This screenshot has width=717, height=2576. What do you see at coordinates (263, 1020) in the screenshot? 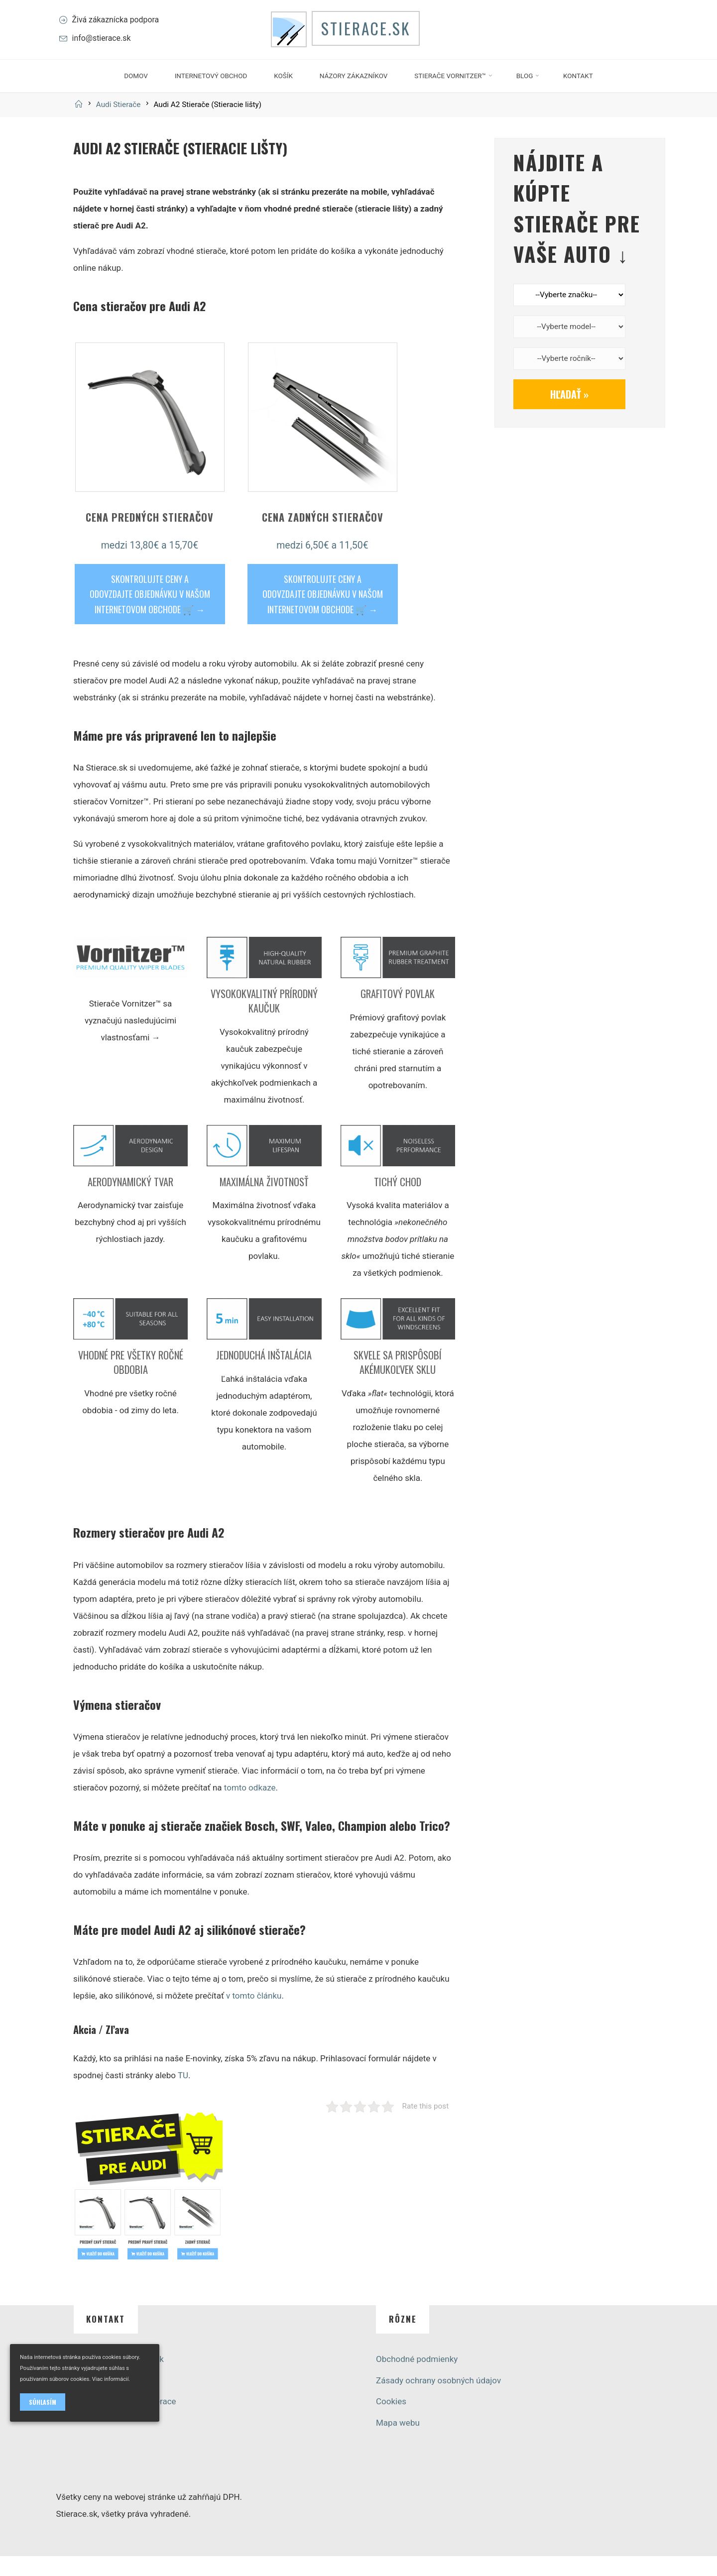
I see `Vysokokvalitný prírodný kaučuk` at bounding box center [263, 1020].